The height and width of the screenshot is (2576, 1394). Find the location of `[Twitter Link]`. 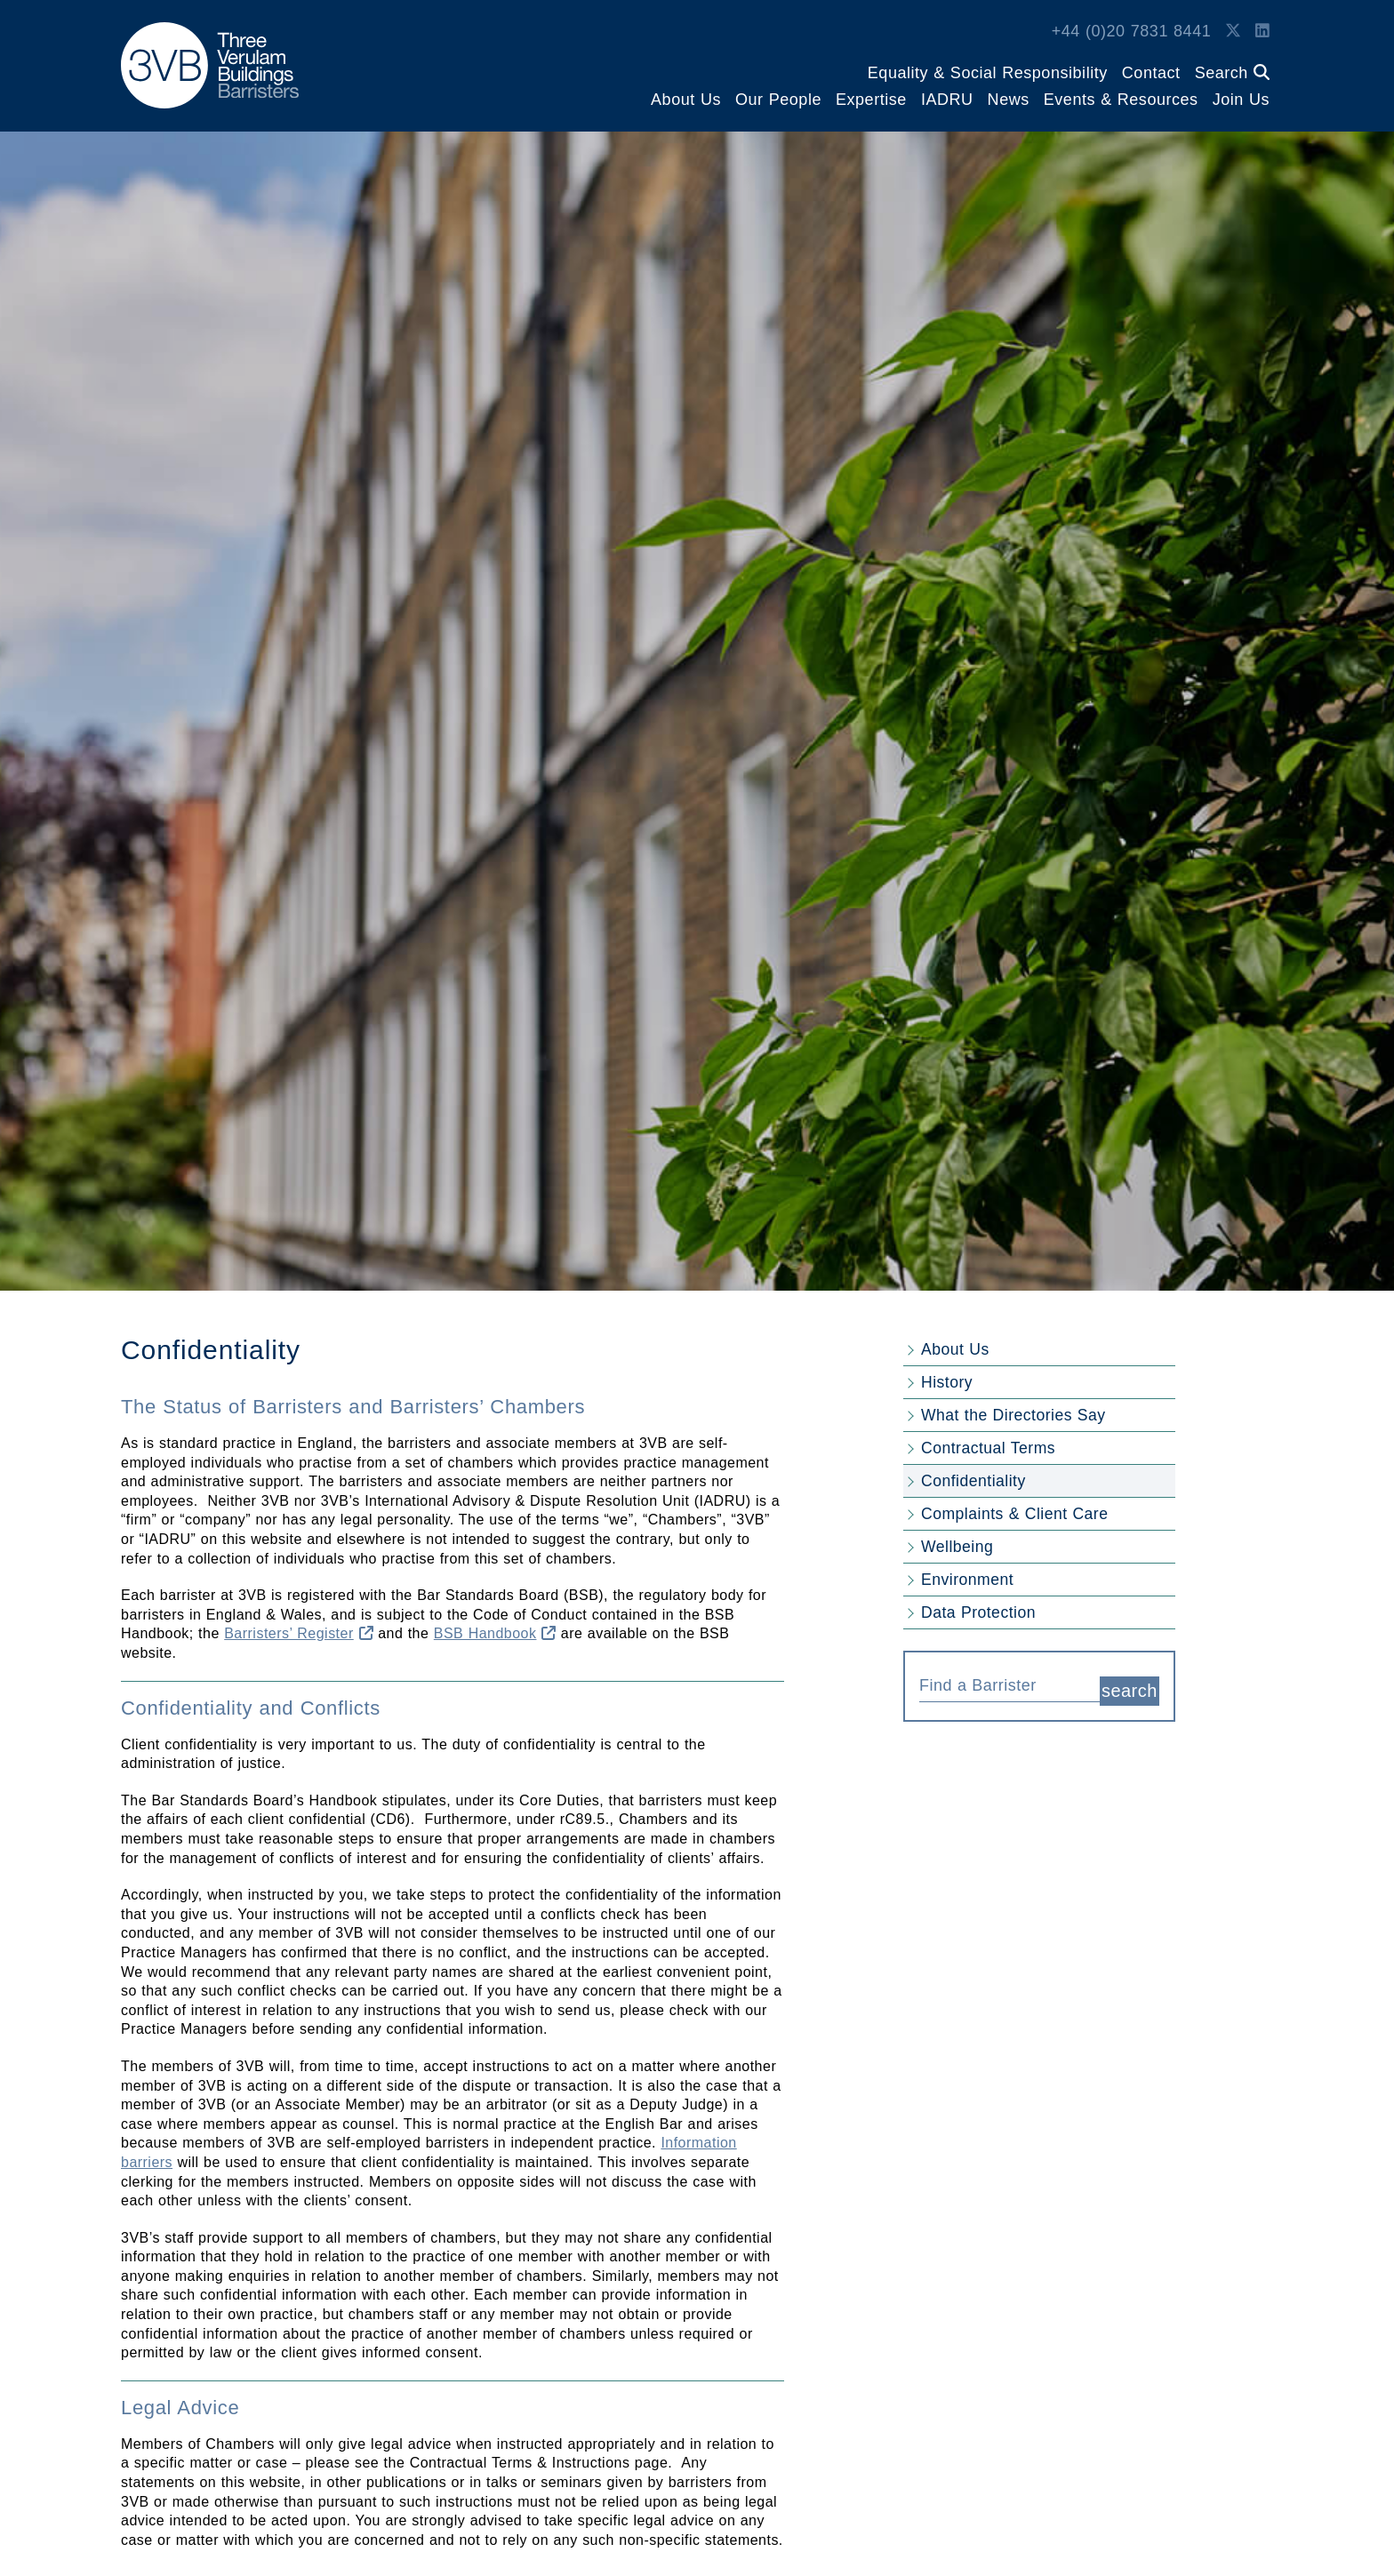

[Twitter Link] is located at coordinates (1233, 31).